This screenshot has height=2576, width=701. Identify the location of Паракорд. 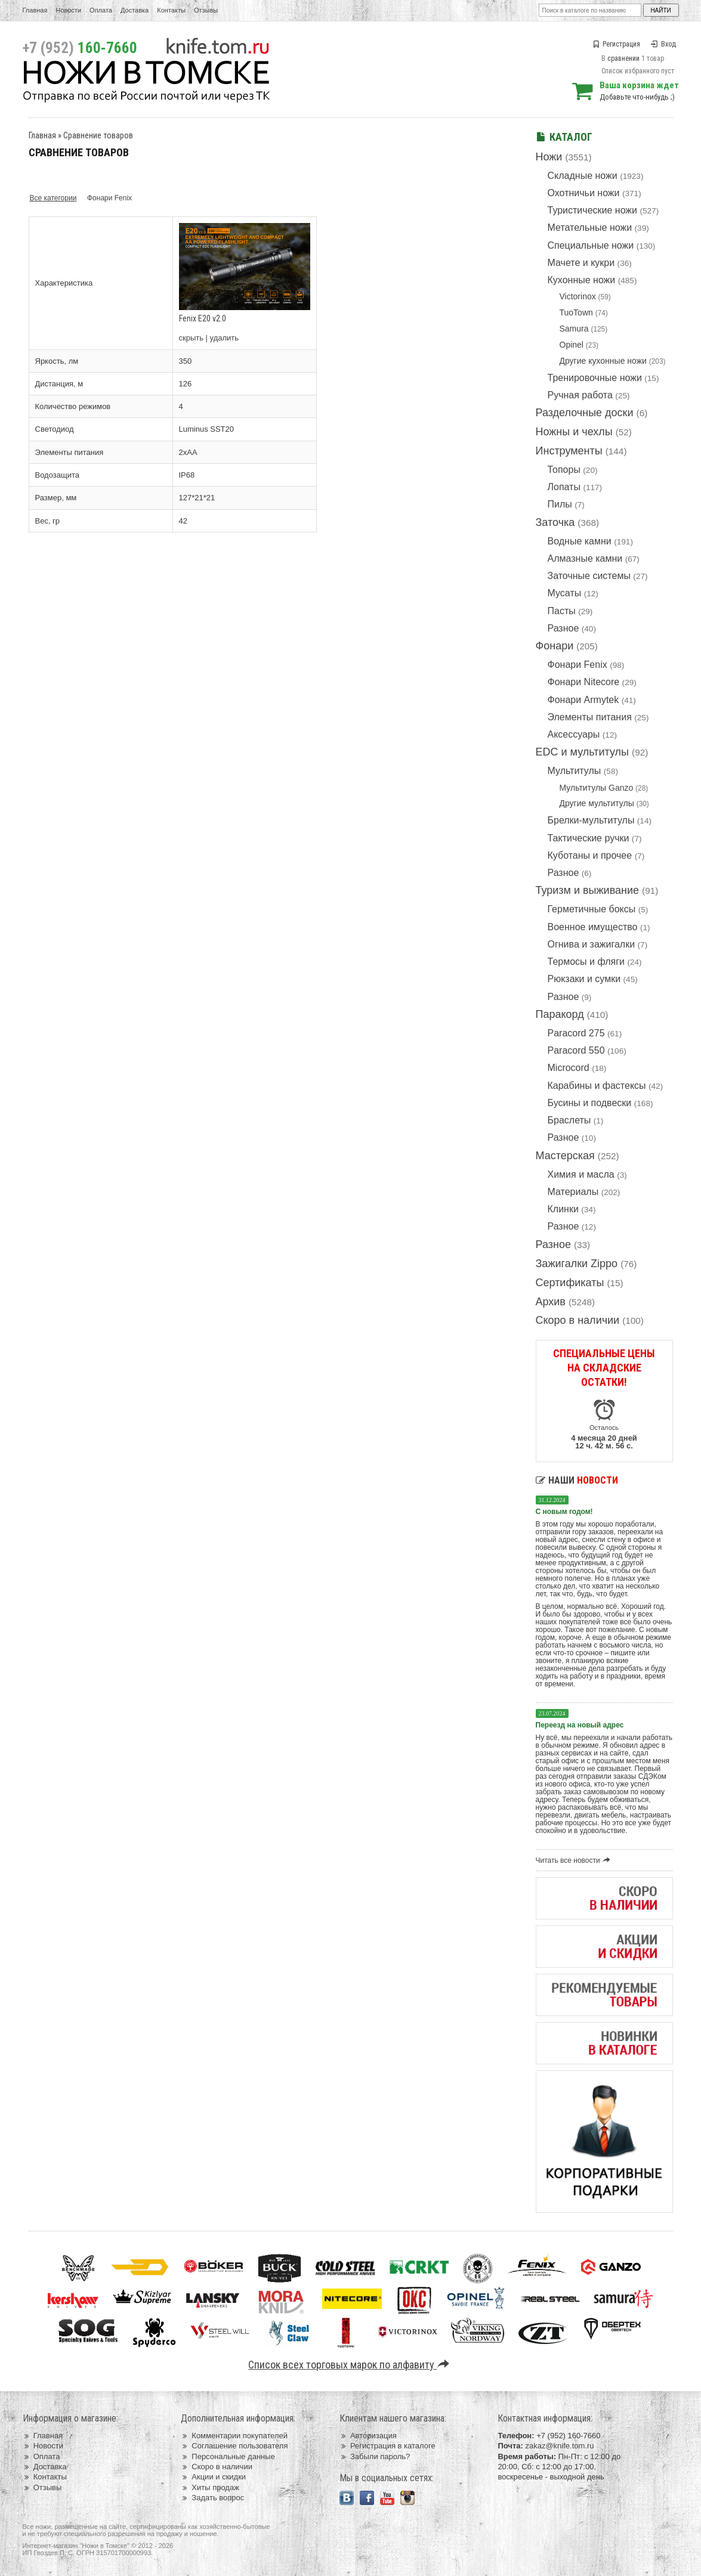
(560, 1014).